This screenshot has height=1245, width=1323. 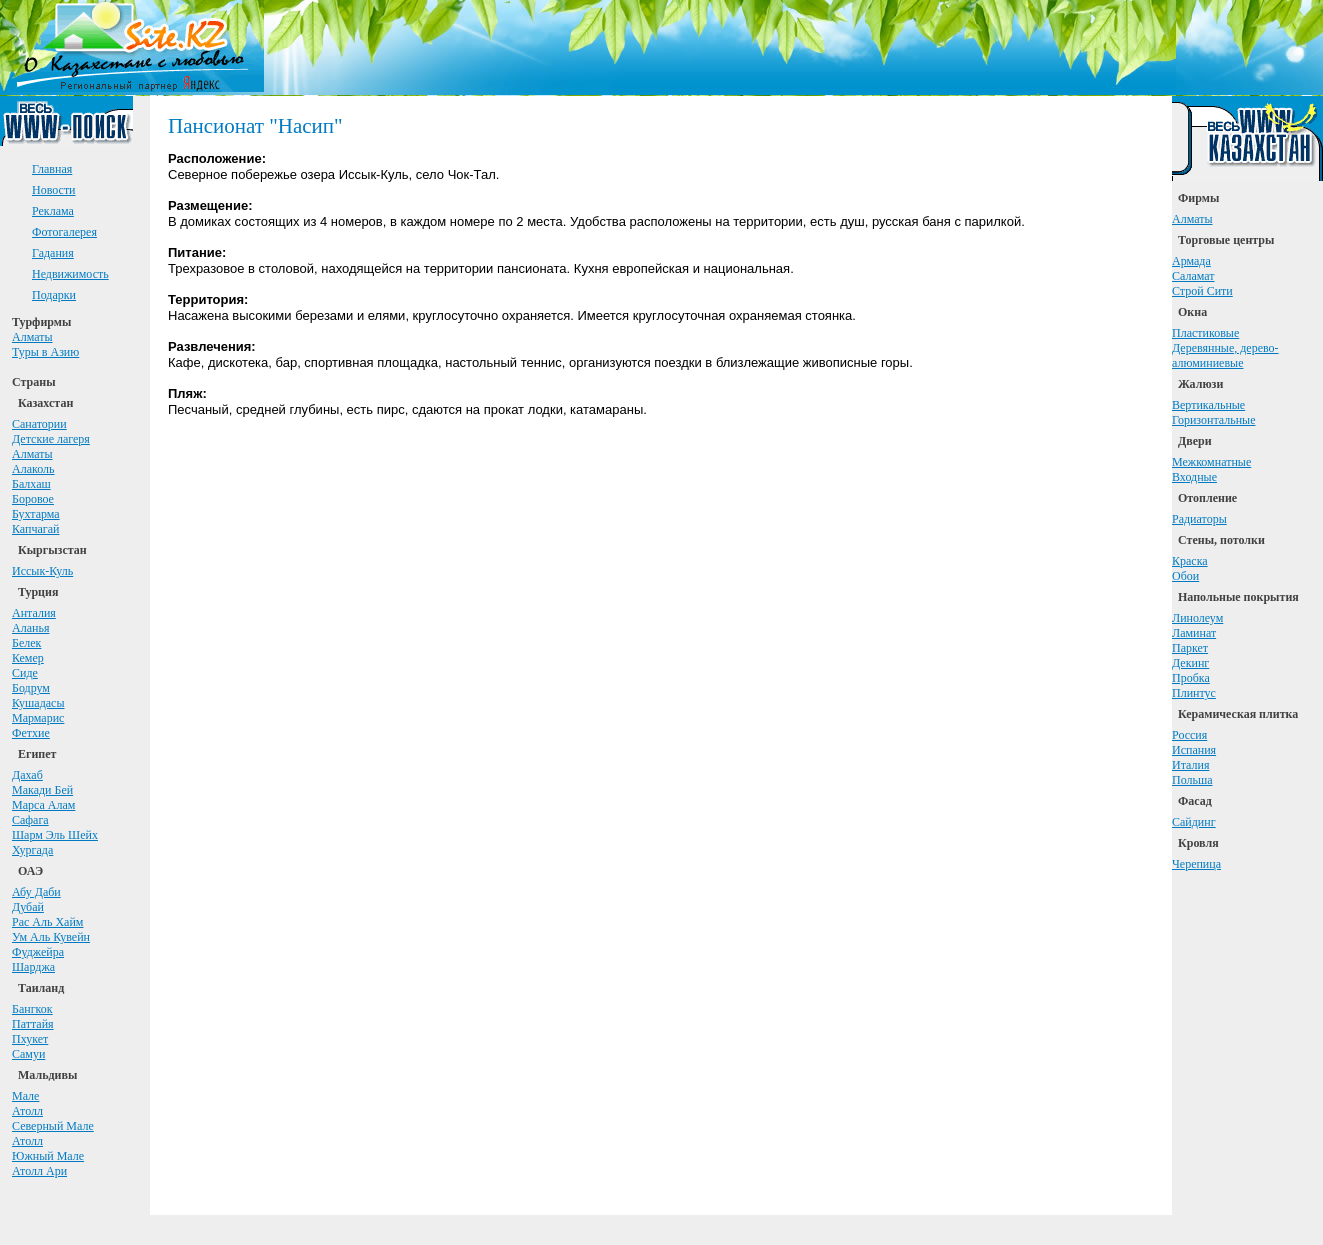 I want to click on АтоллСеверный Мале, so click(x=53, y=1118).